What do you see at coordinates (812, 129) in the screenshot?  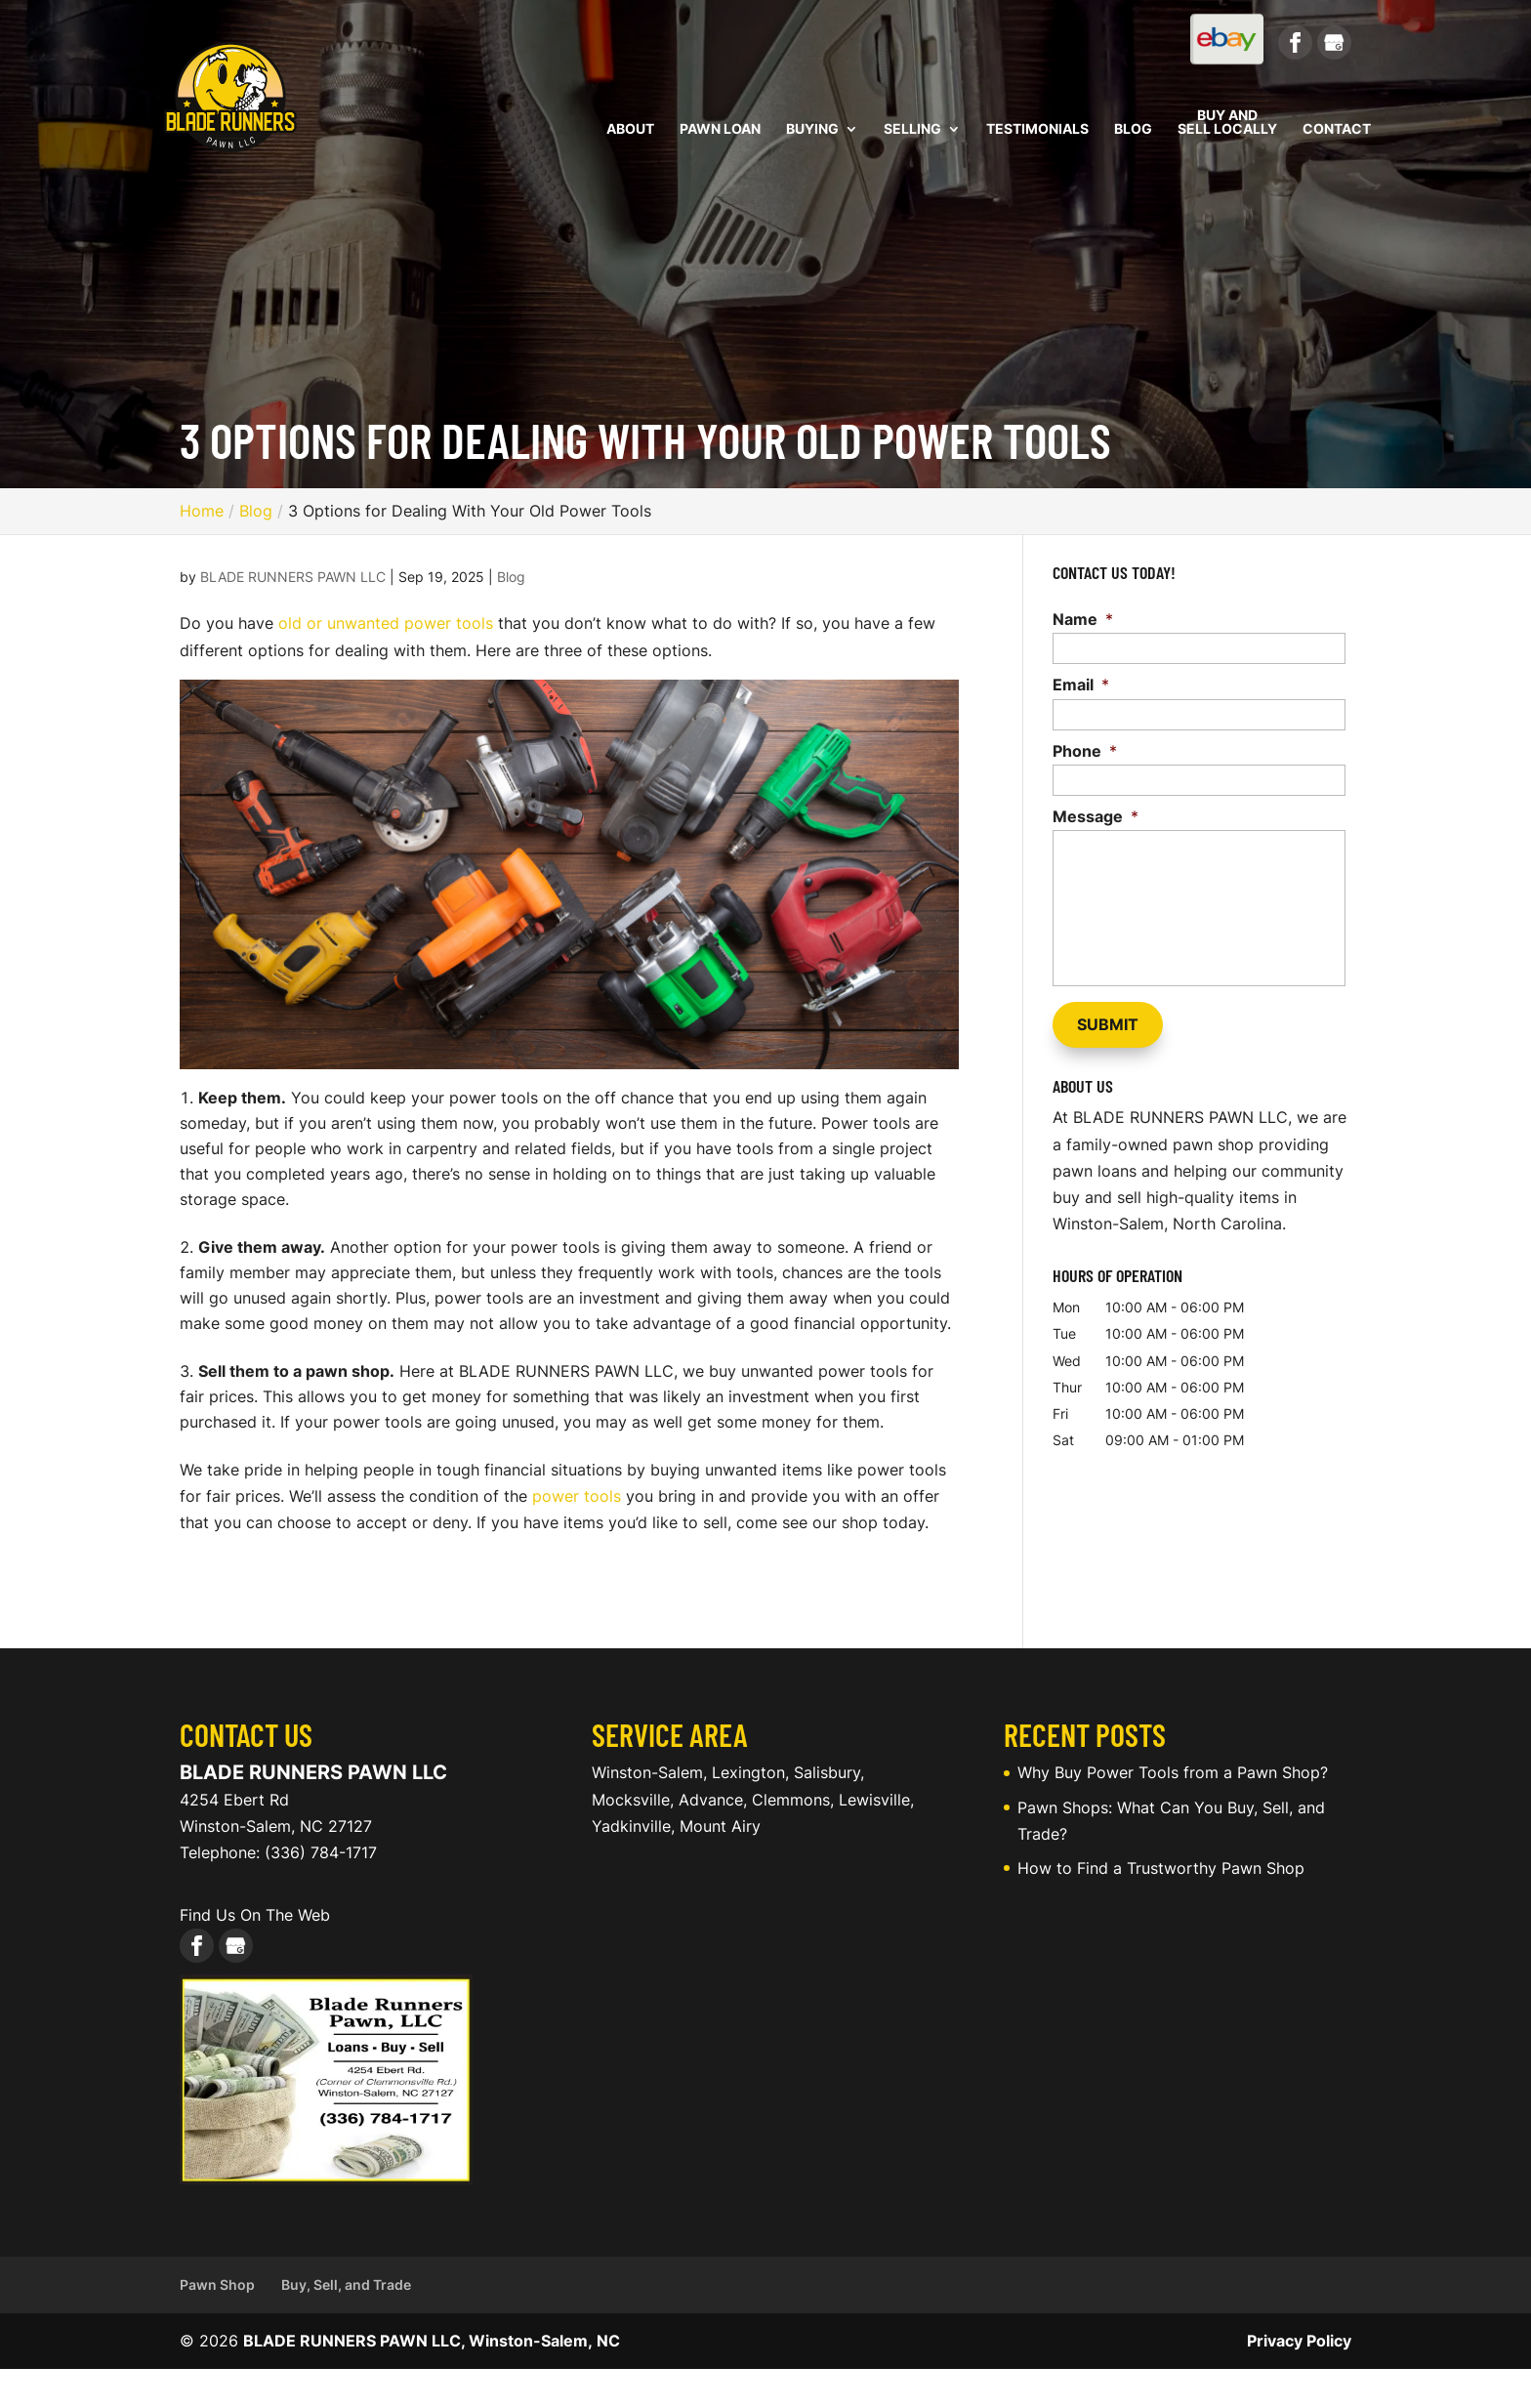 I see `Buying` at bounding box center [812, 129].